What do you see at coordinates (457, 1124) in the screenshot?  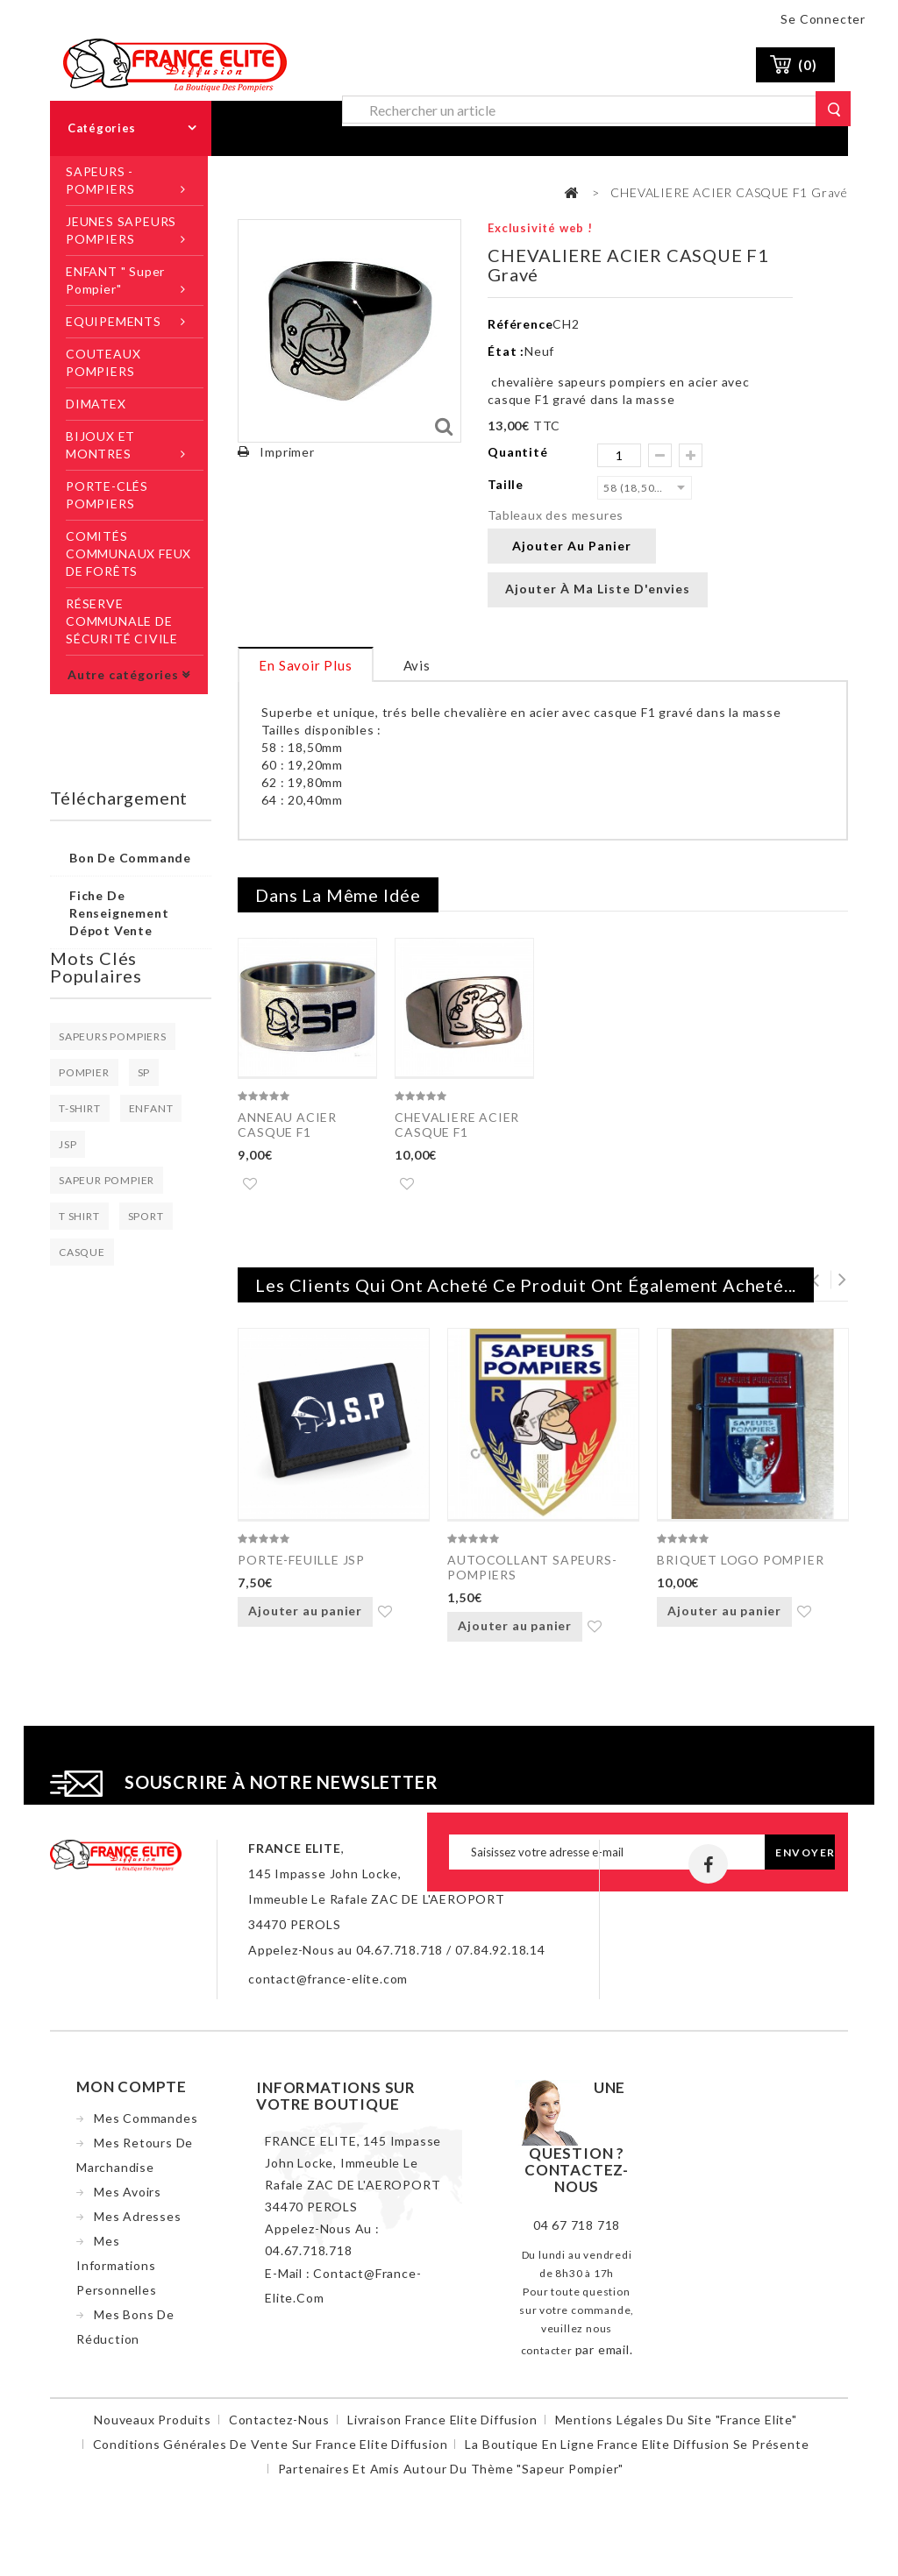 I see `CHEVALIERE ACIER CASQUE F1` at bounding box center [457, 1124].